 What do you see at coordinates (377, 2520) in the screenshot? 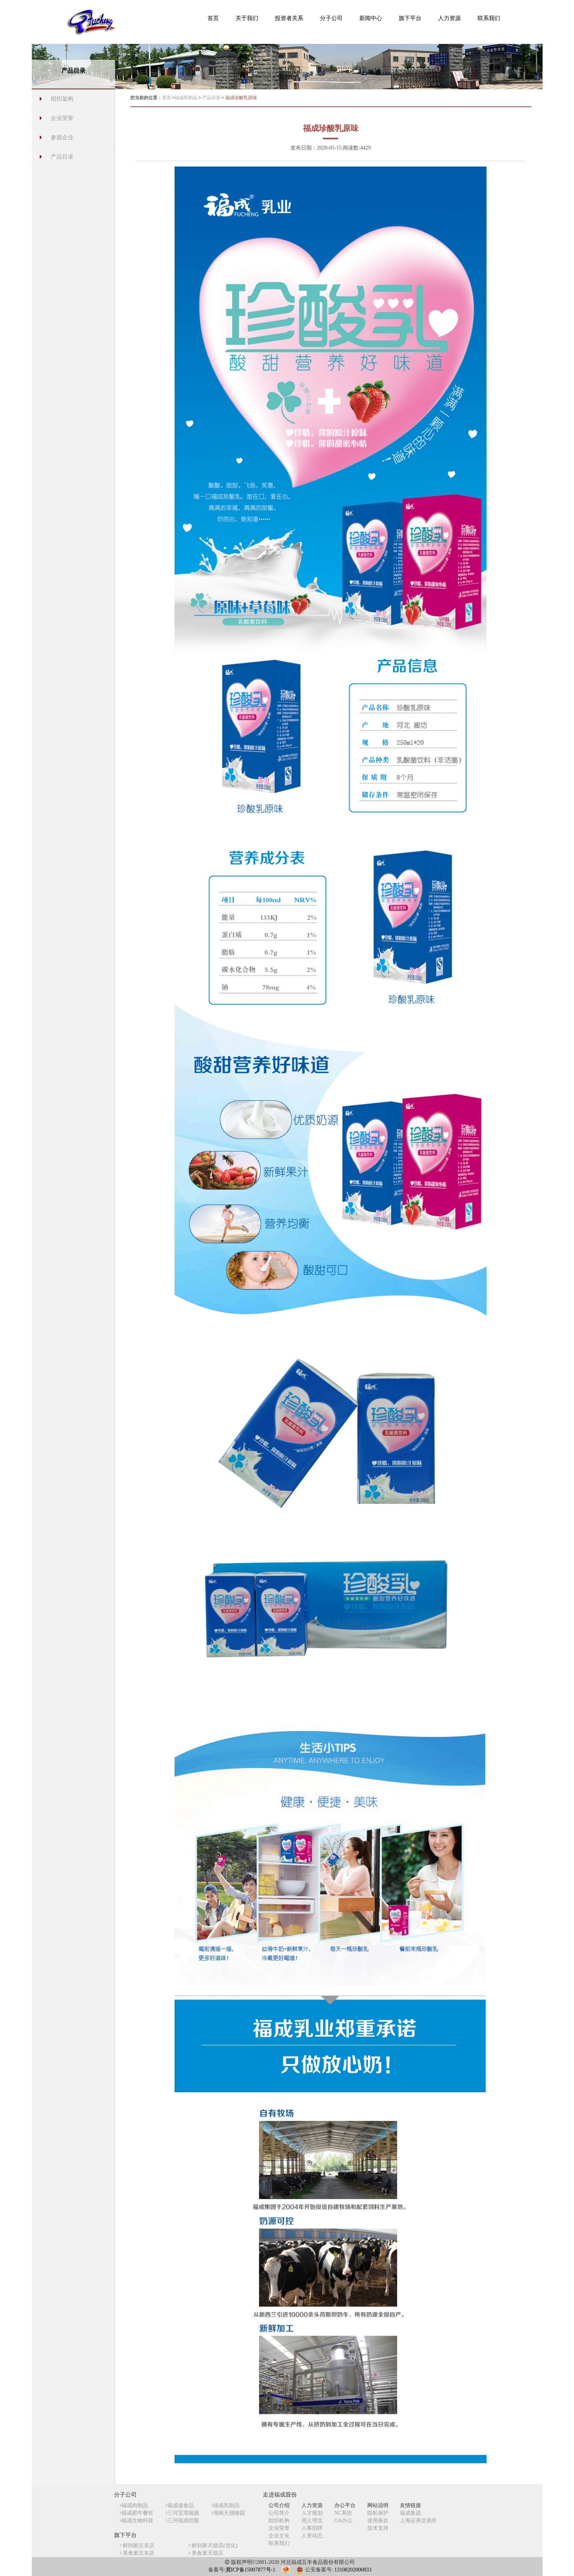
I see `使用条款` at bounding box center [377, 2520].